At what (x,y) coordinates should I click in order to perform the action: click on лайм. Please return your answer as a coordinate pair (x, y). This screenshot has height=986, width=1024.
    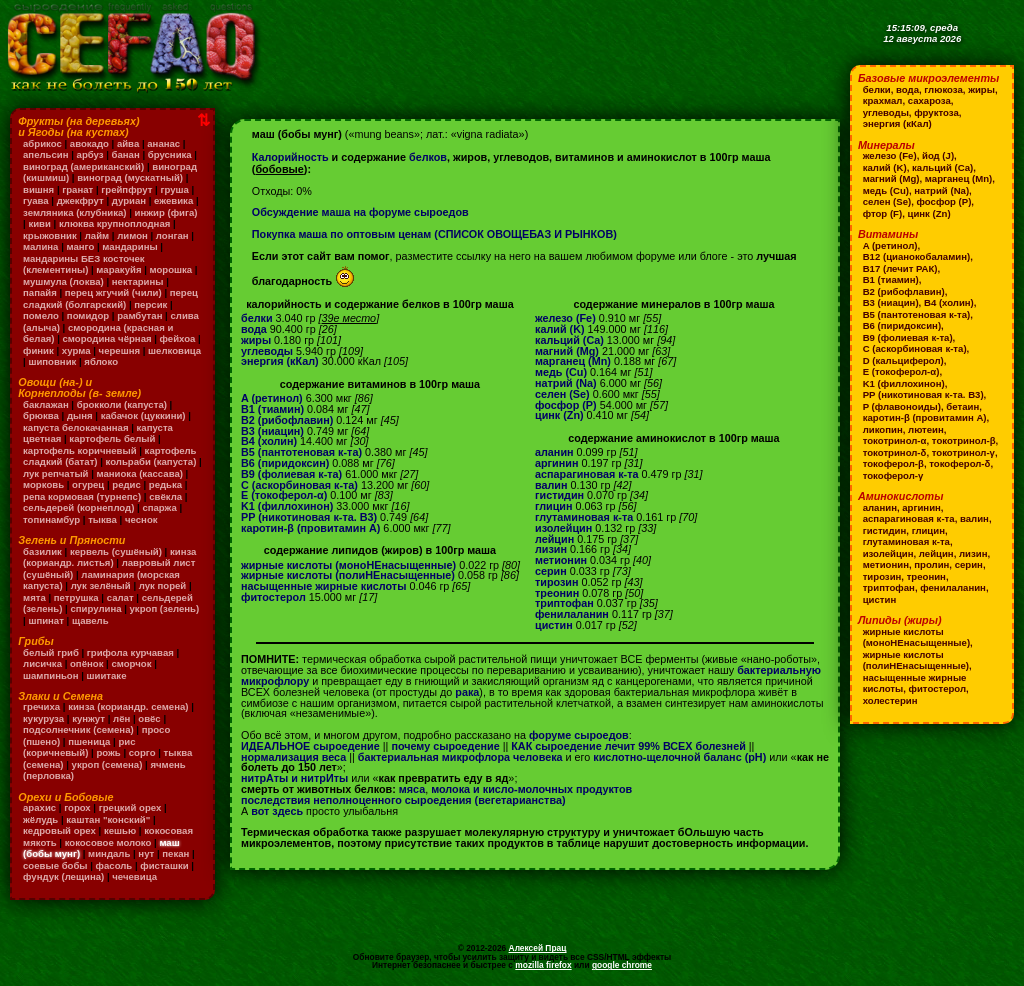
    Looking at the image, I should click on (97, 235).